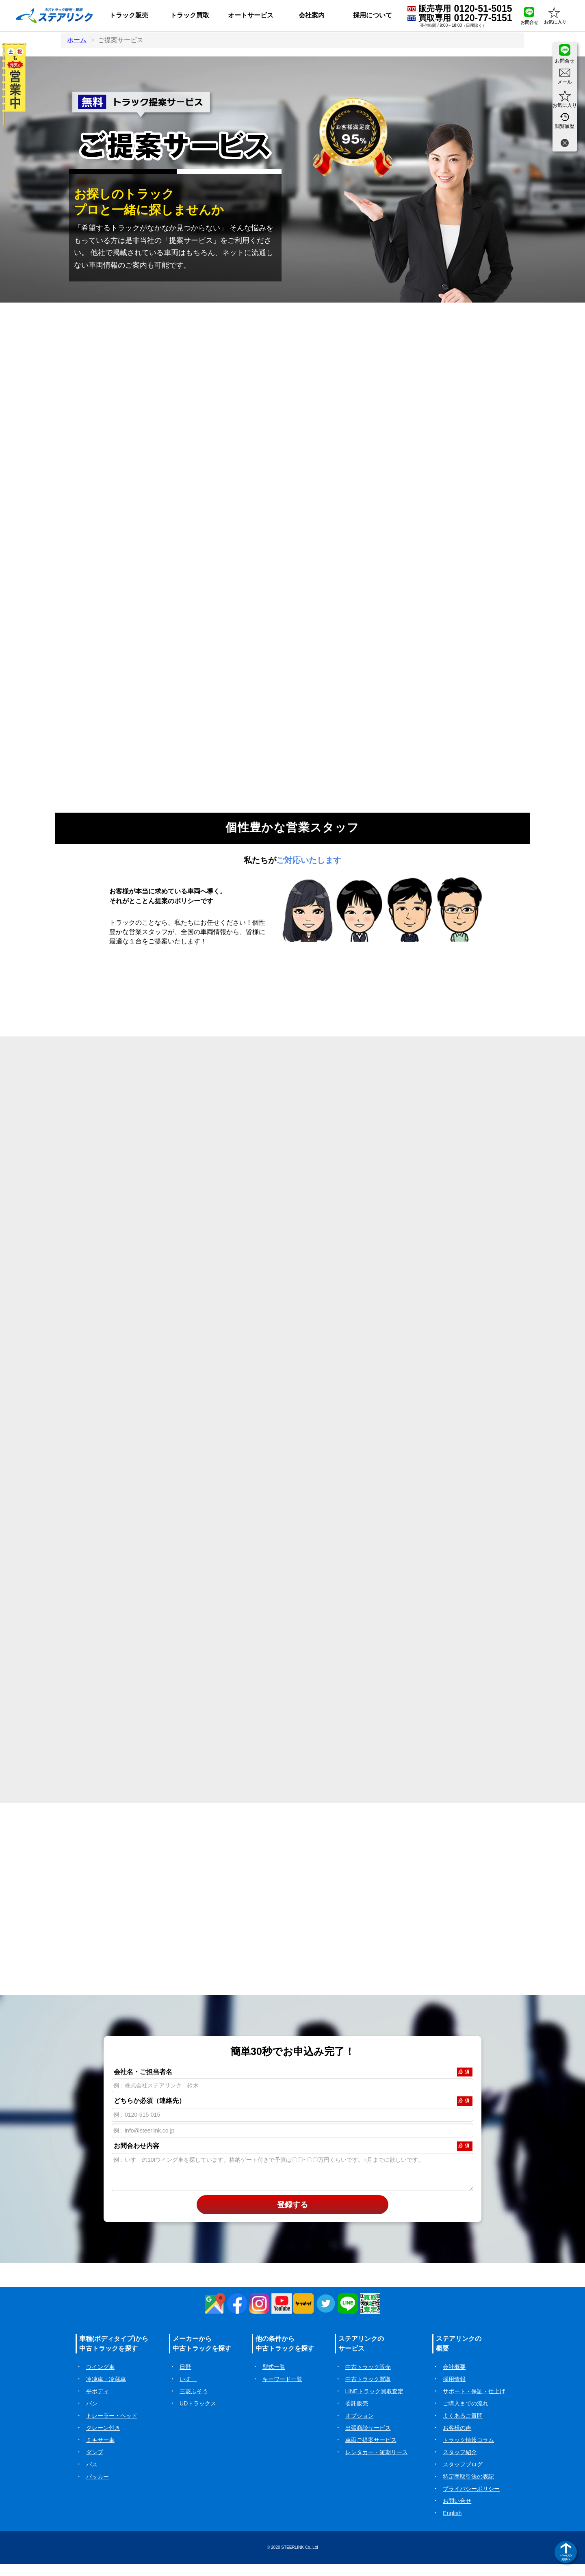 The image size is (585, 2576). Describe the element at coordinates (468, 2452) in the screenshot. I see `トラック情報コラム` at that location.